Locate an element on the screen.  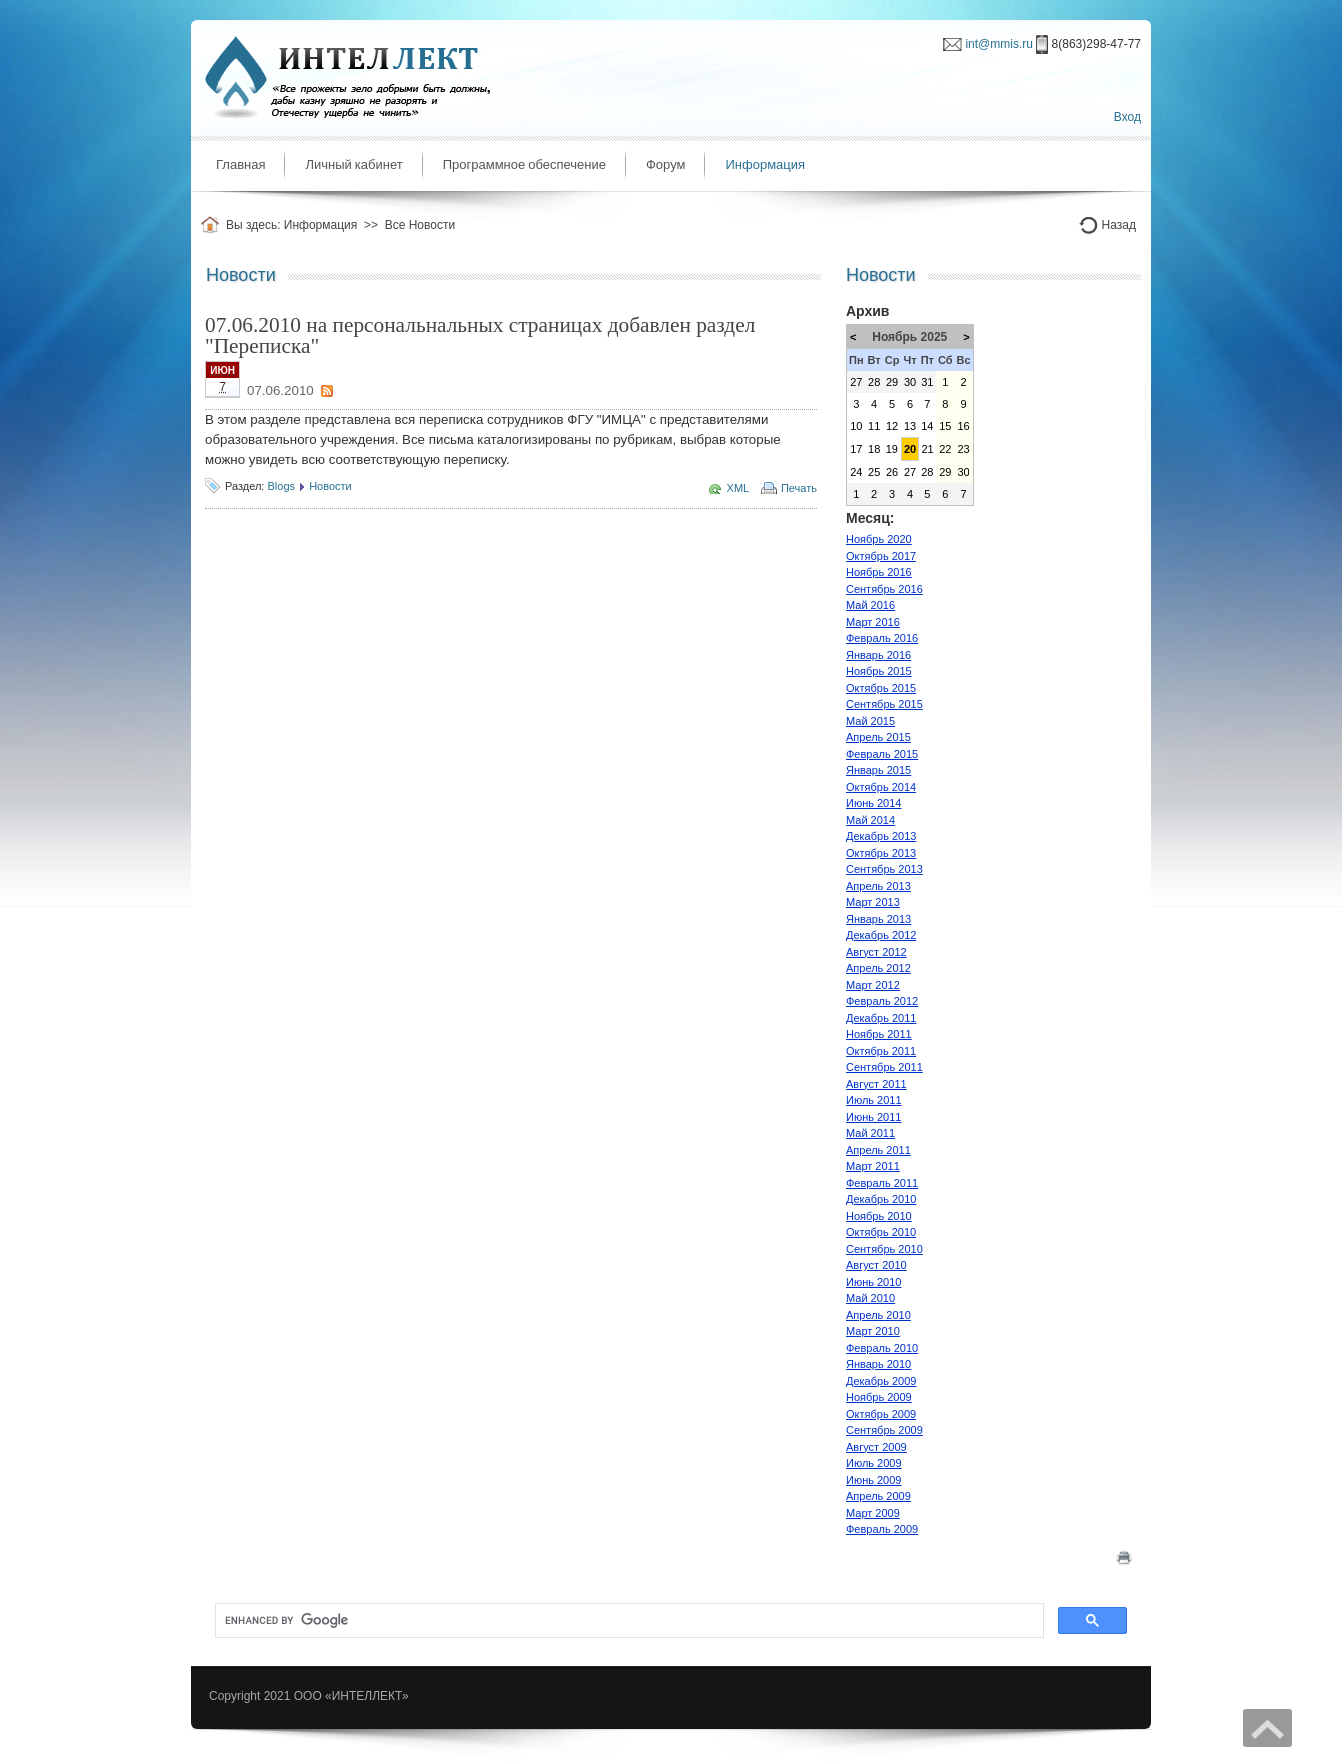
Ноябрь 2011 is located at coordinates (879, 1034).